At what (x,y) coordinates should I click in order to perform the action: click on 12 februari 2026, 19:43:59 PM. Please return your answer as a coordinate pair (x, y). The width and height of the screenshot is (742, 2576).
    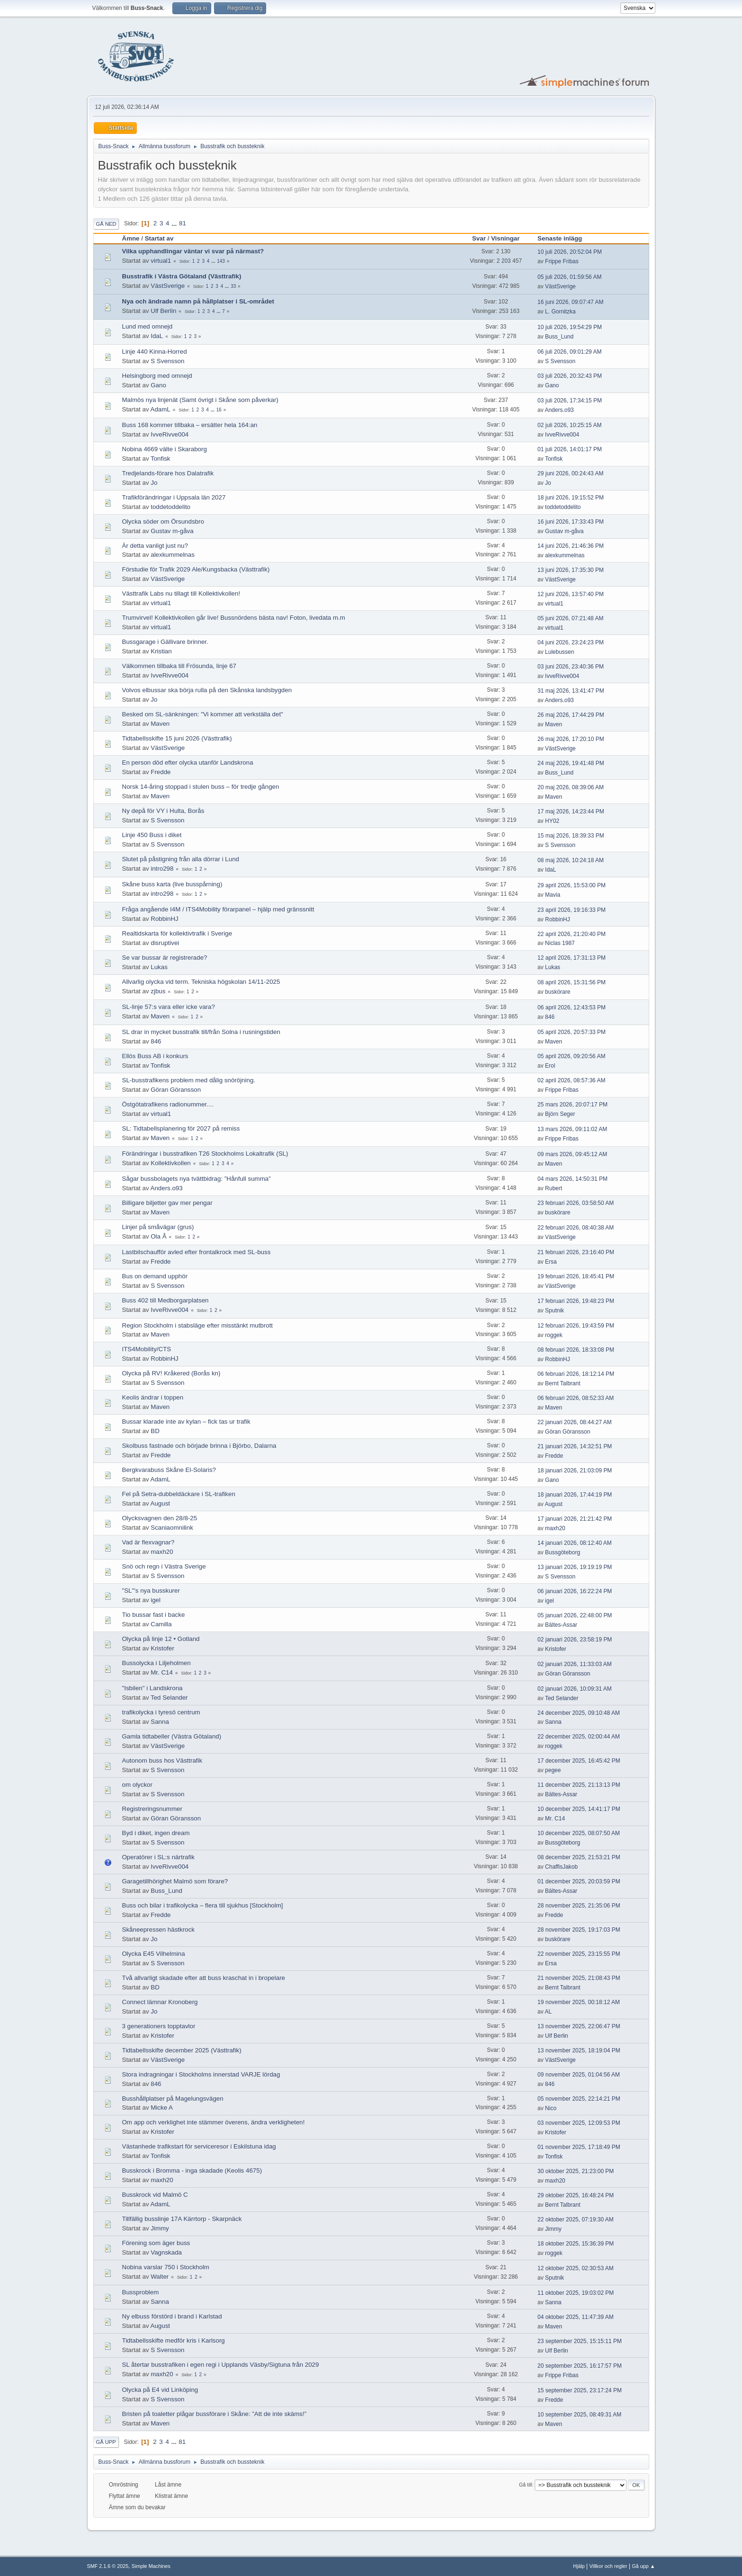
    Looking at the image, I should click on (575, 1325).